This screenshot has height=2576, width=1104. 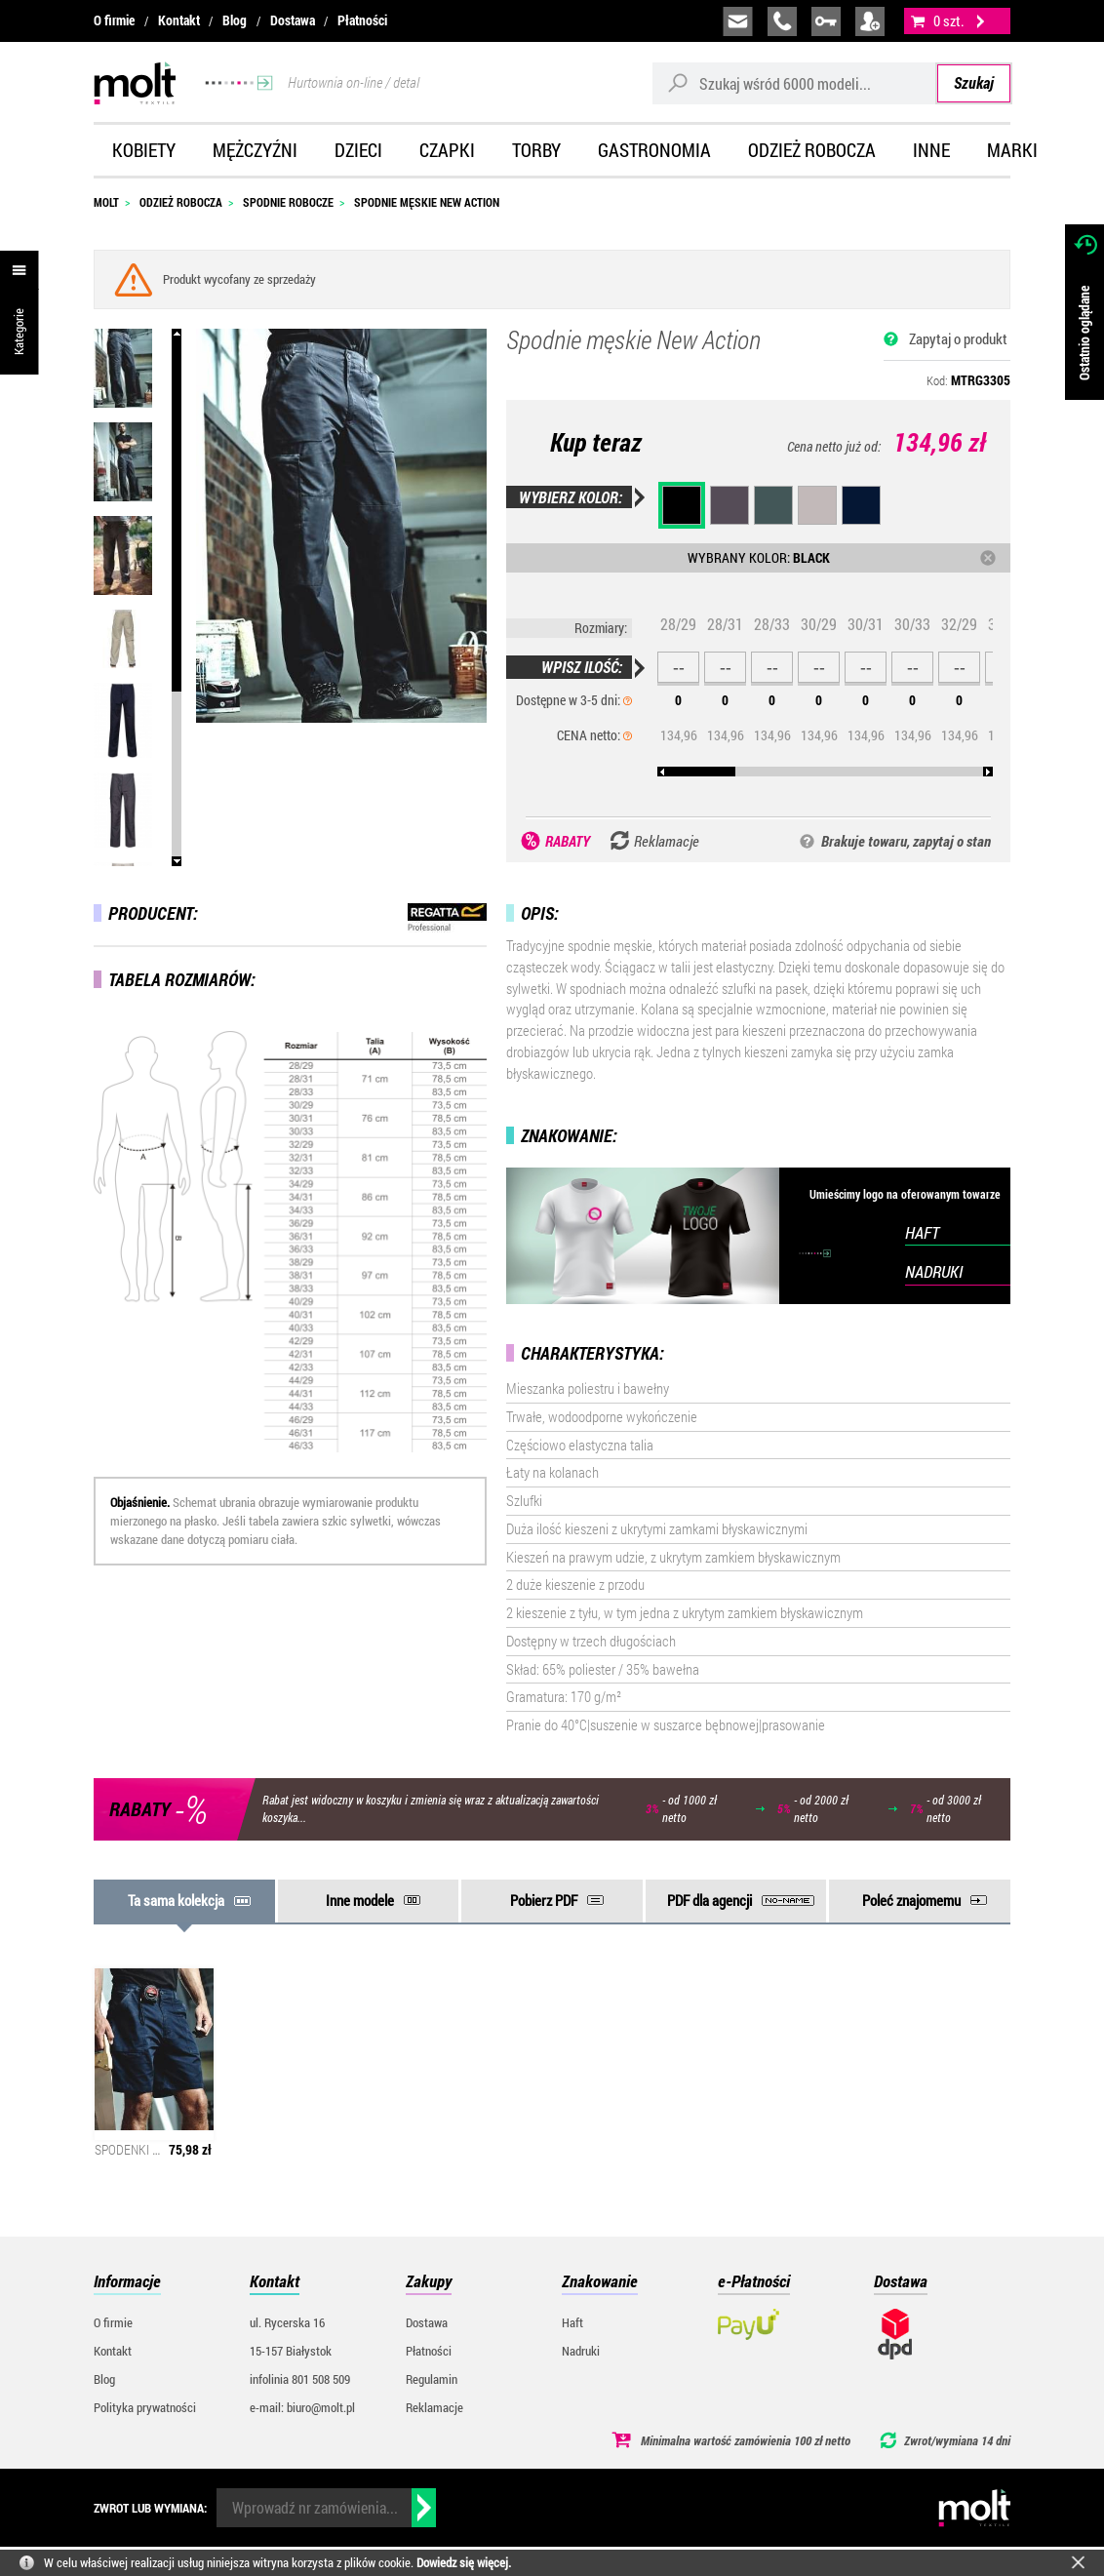 What do you see at coordinates (906, 841) in the screenshot?
I see `Brakuje towaru, zapytaj o stan` at bounding box center [906, 841].